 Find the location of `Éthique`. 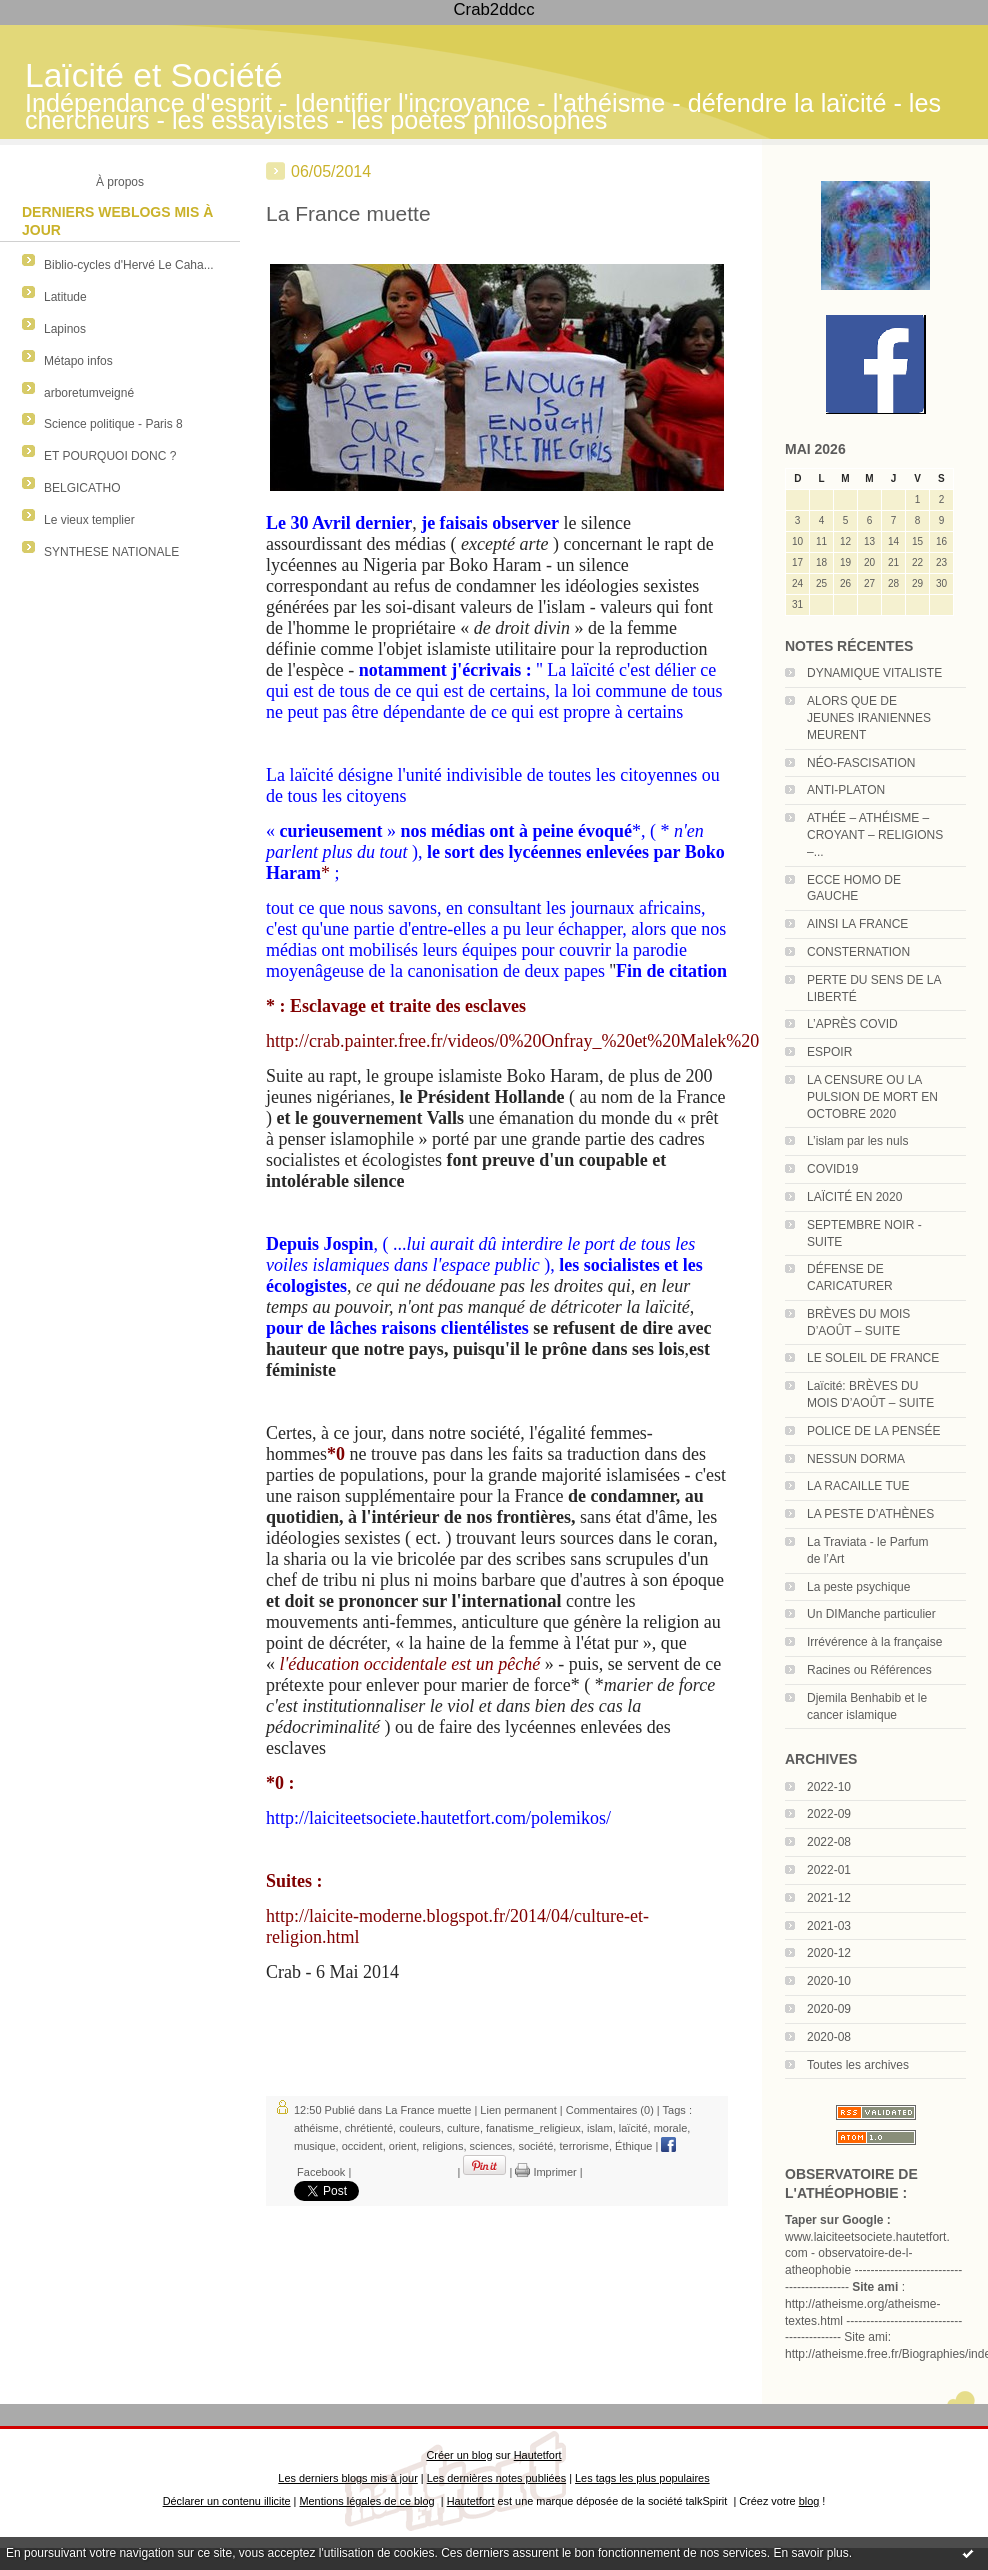

Éthique is located at coordinates (633, 2146).